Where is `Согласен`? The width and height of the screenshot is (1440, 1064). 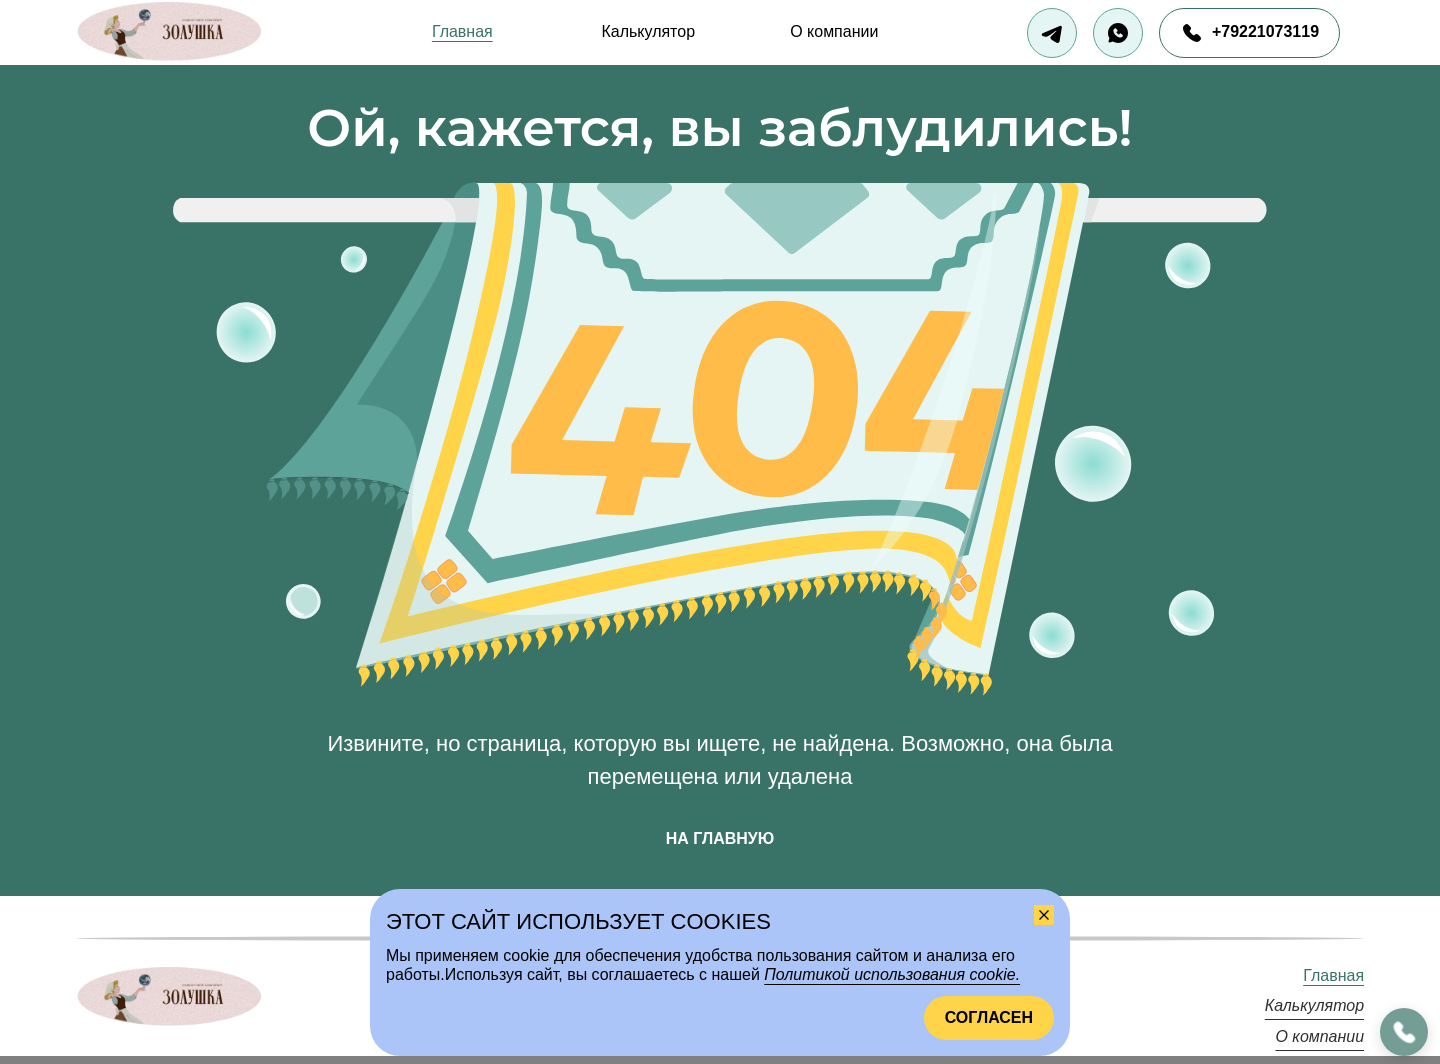 Согласен is located at coordinates (989, 1017).